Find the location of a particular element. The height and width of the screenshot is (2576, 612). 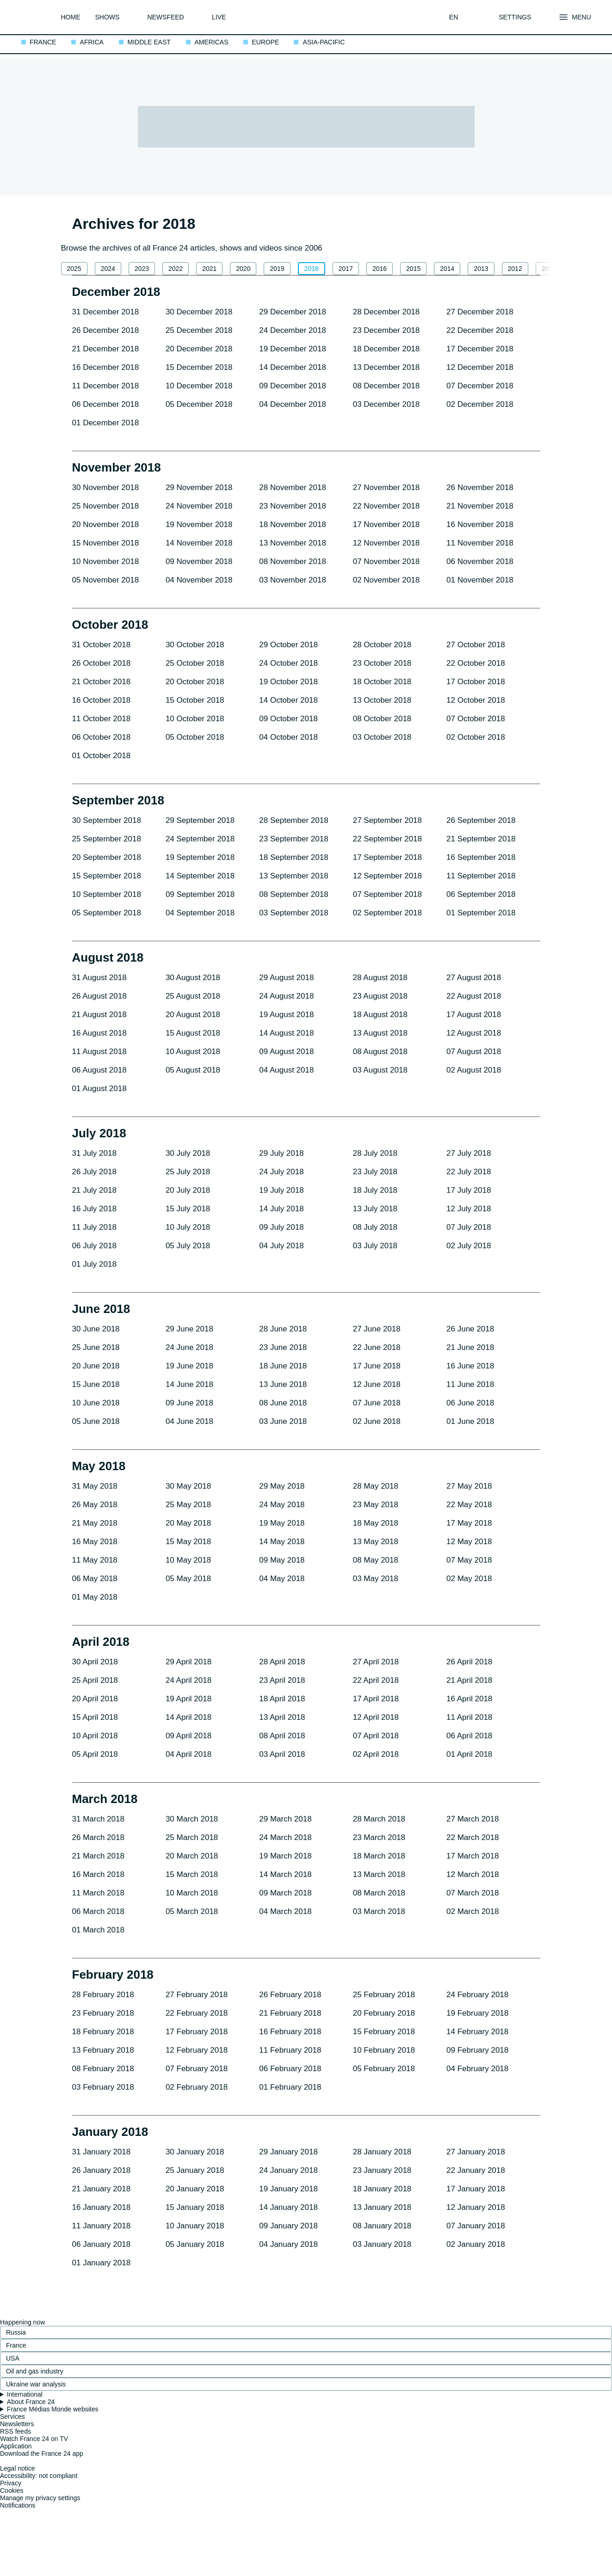

2018 is located at coordinates (311, 268).